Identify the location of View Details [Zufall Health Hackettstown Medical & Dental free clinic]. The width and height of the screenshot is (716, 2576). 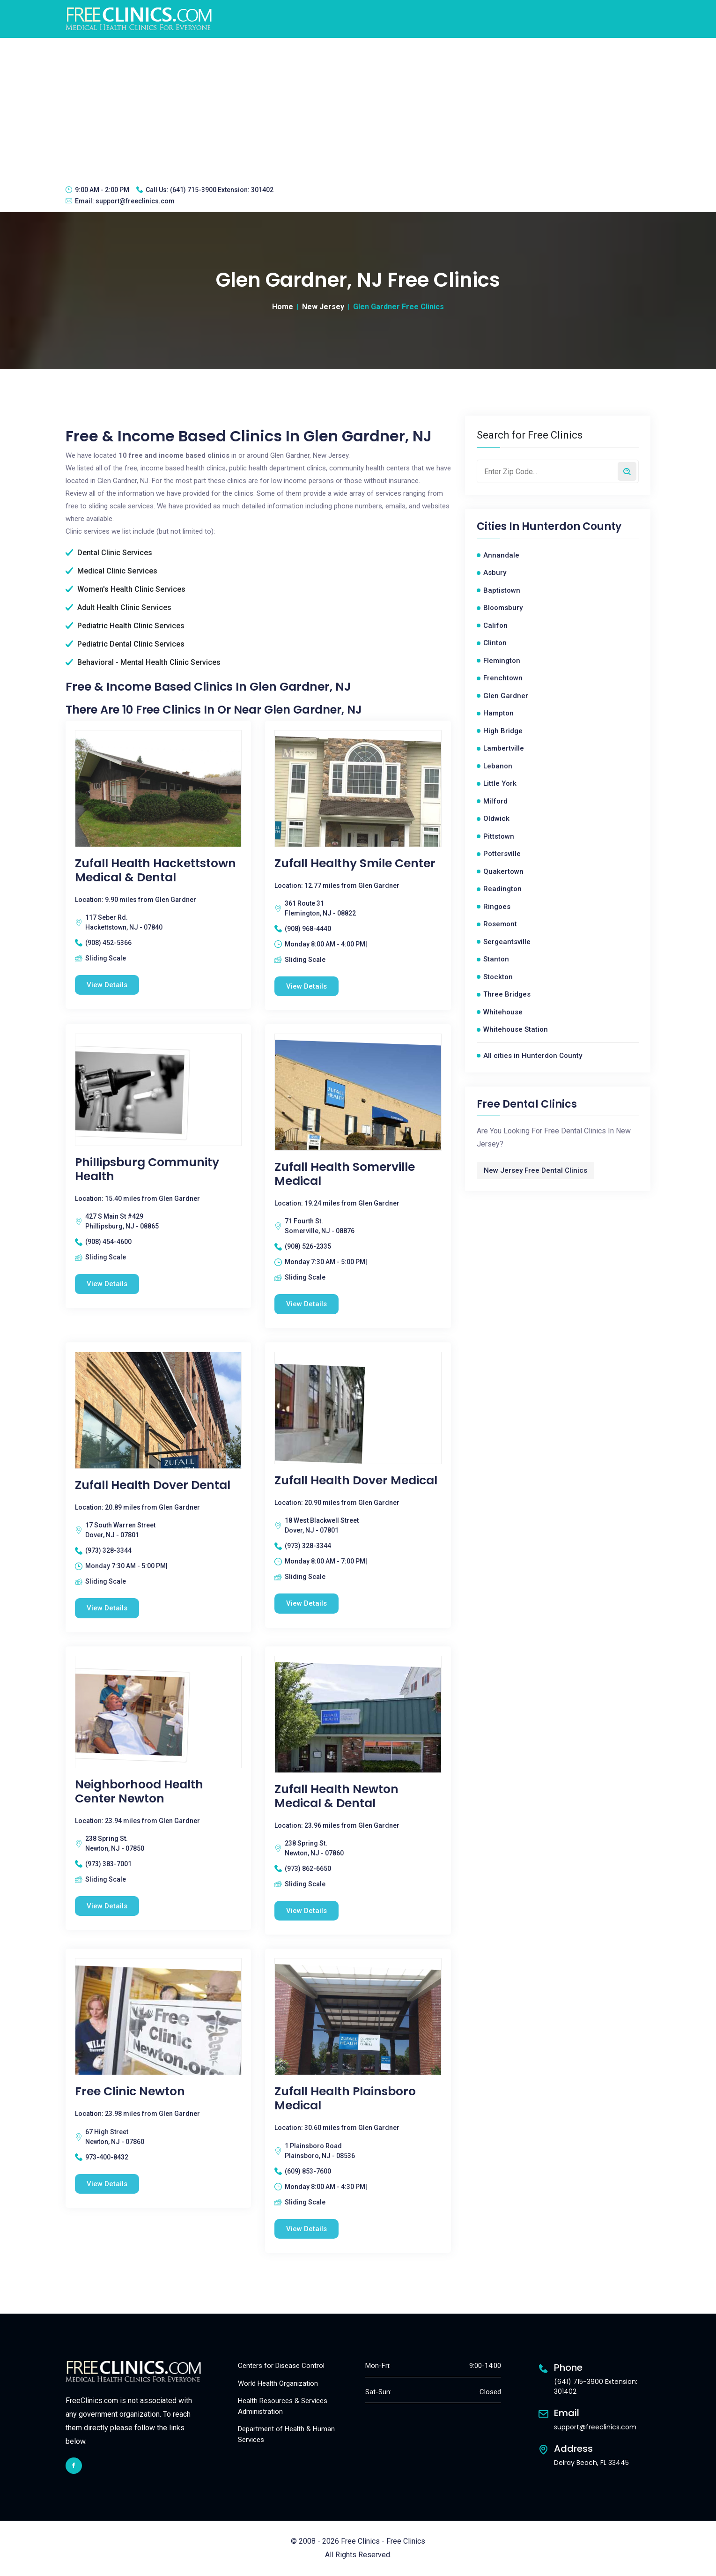
(107, 985).